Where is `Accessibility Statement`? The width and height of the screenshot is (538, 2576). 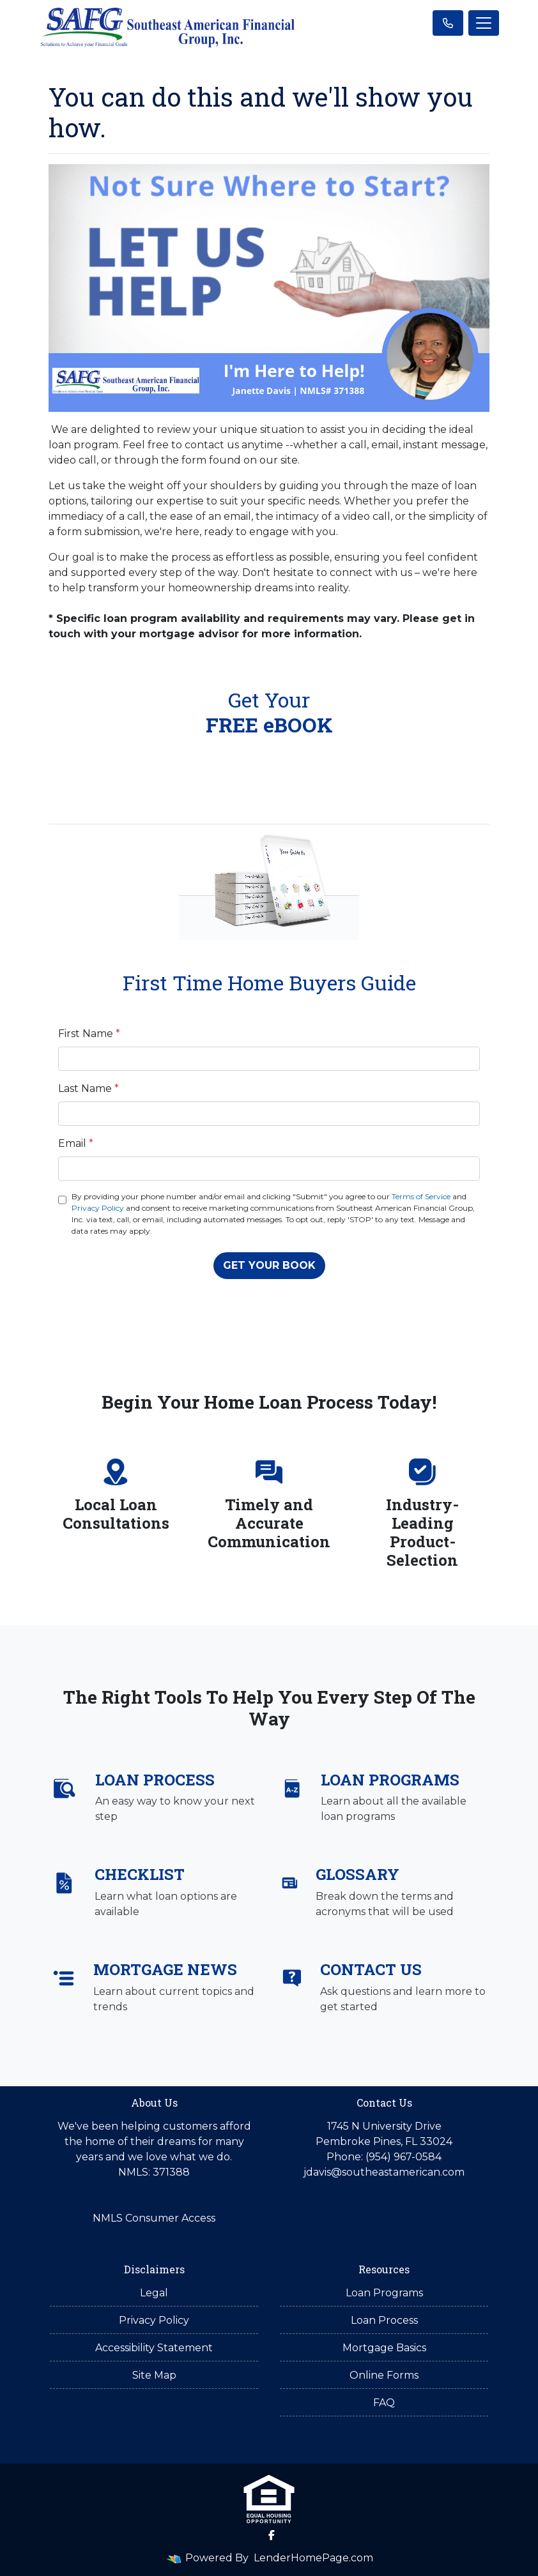
Accessibility Statement is located at coordinates (154, 2348).